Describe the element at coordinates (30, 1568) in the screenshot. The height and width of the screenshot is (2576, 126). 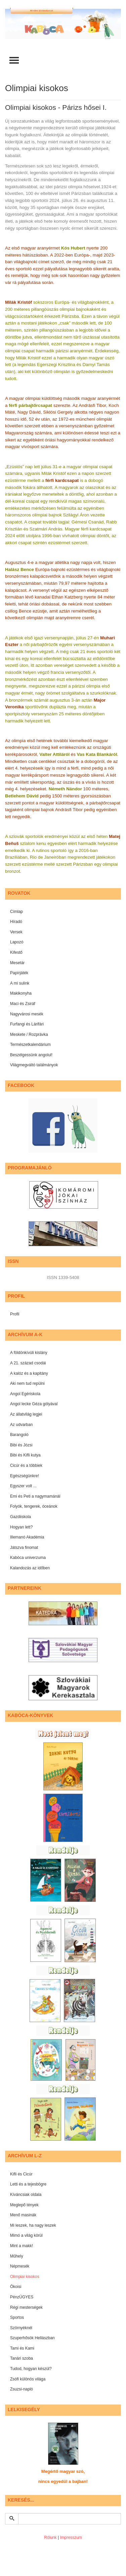
I see `Kalandozás az időben` at that location.